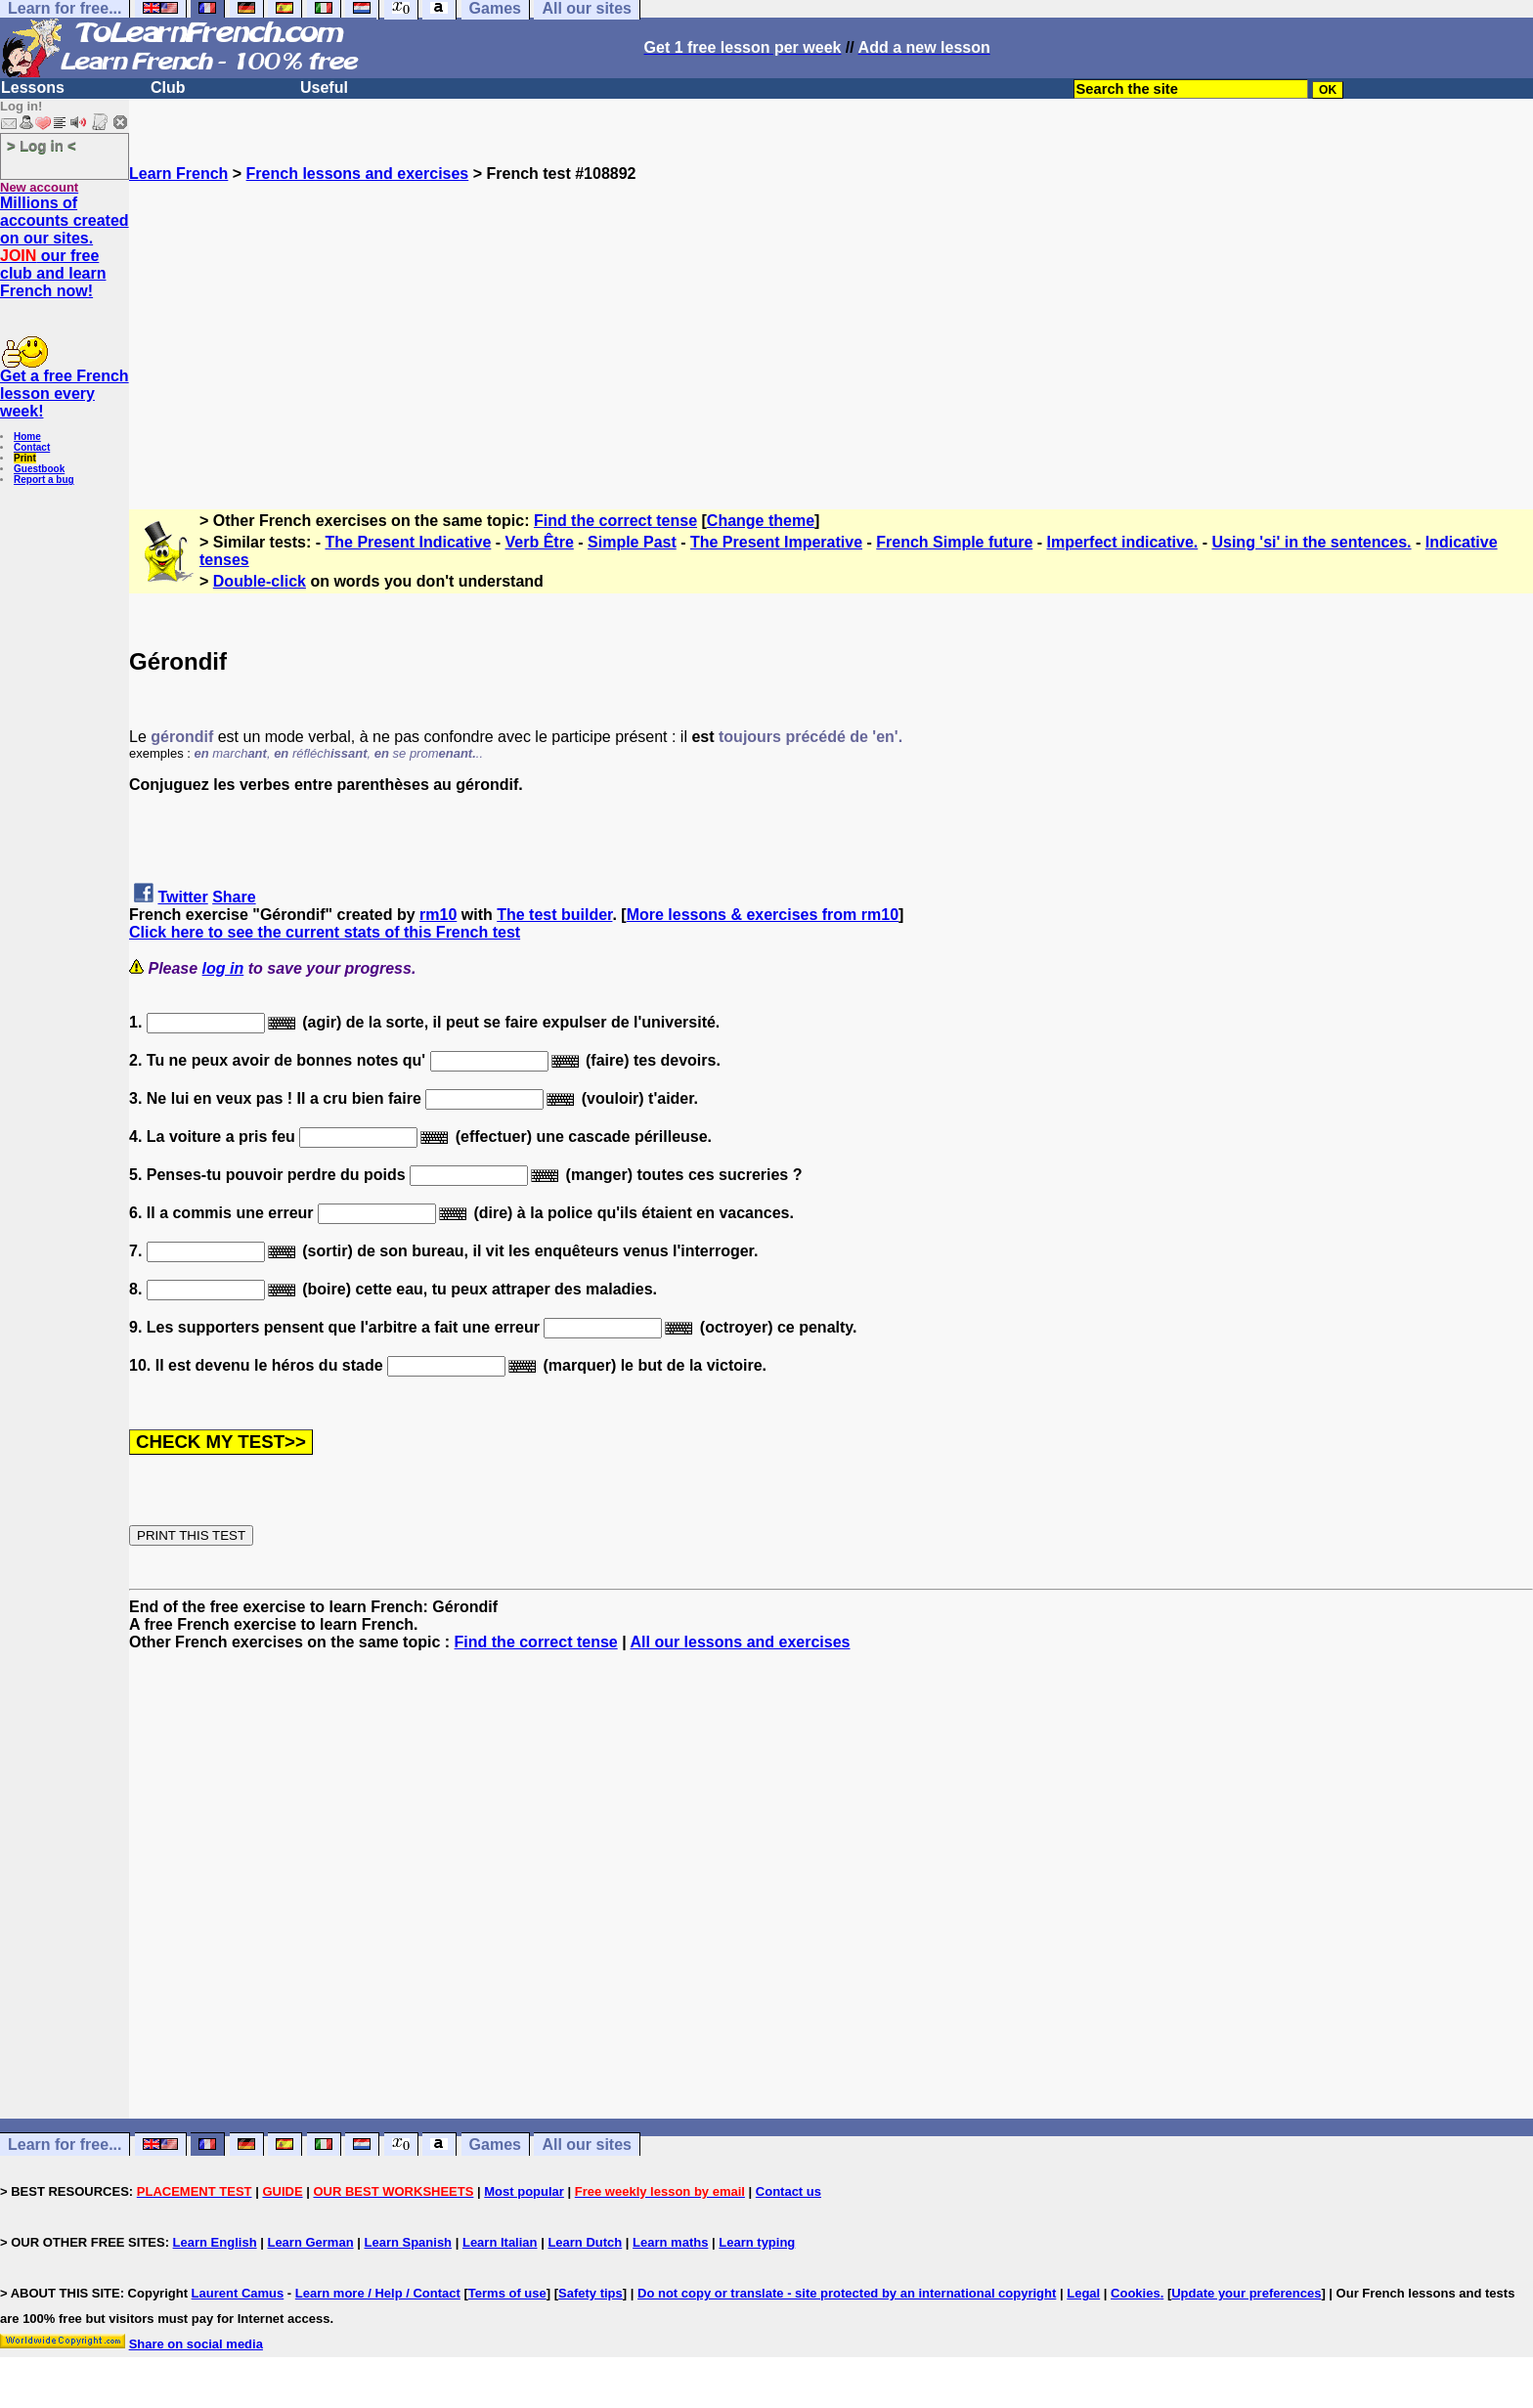 This screenshot has height=2408, width=1533. Describe the element at coordinates (357, 173) in the screenshot. I see `French lessons and exercises` at that location.